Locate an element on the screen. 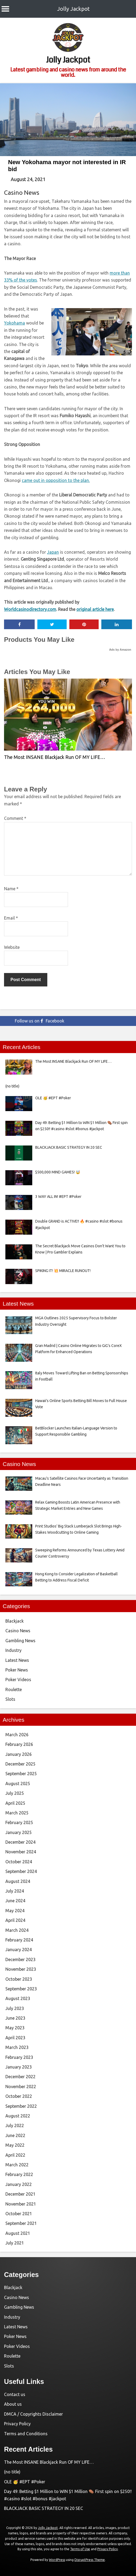 The height and width of the screenshot is (2576, 136). Latest News is located at coordinates (17, 1660).